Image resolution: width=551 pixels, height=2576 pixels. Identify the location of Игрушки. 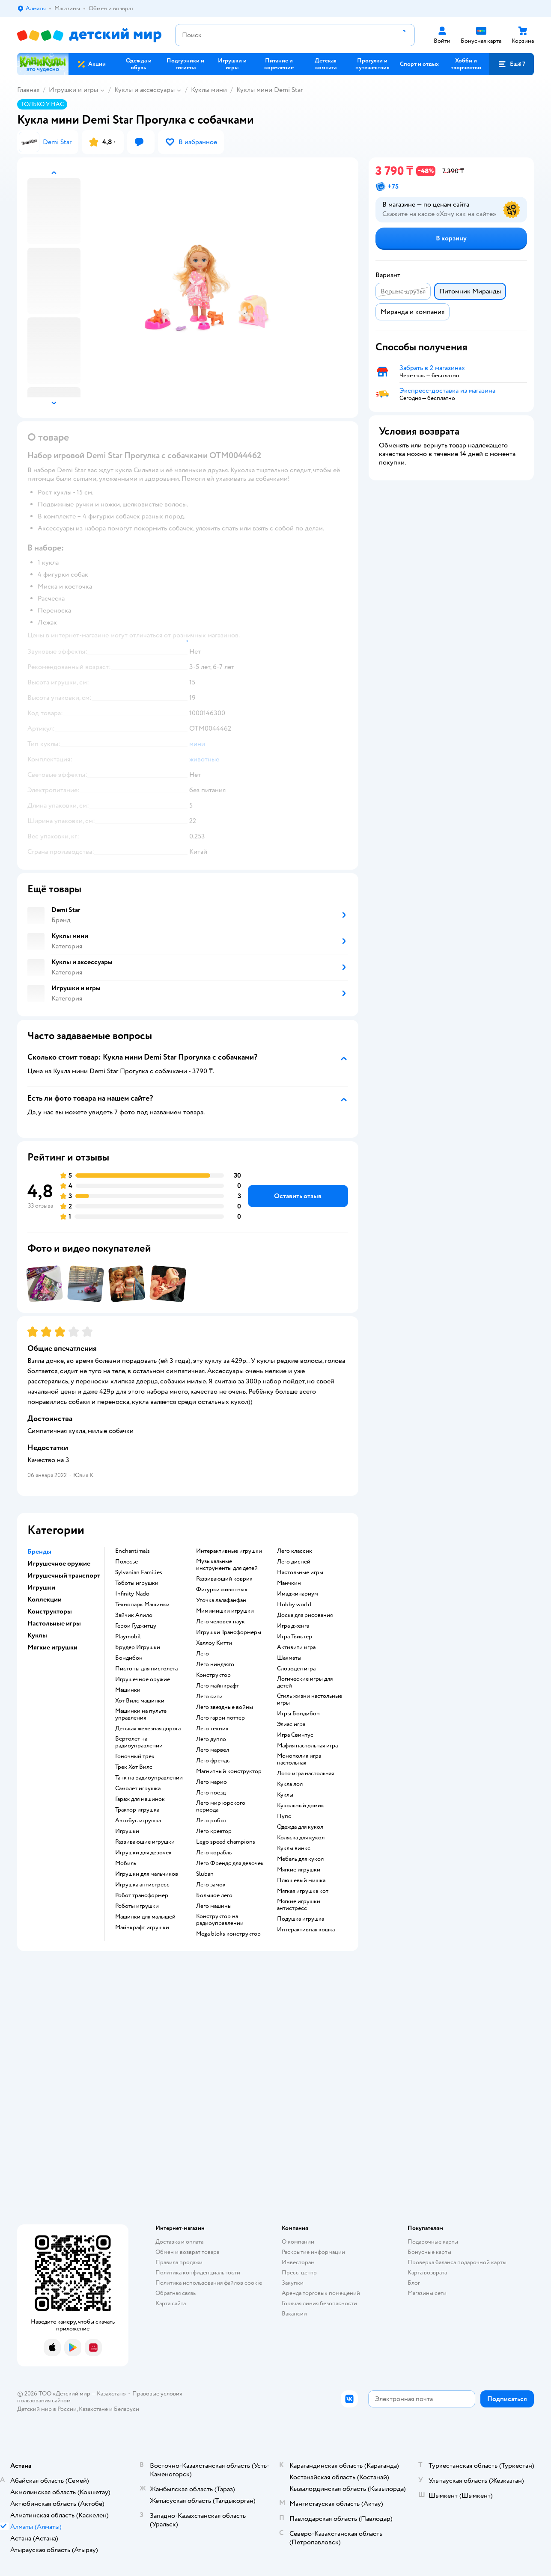
(127, 1831).